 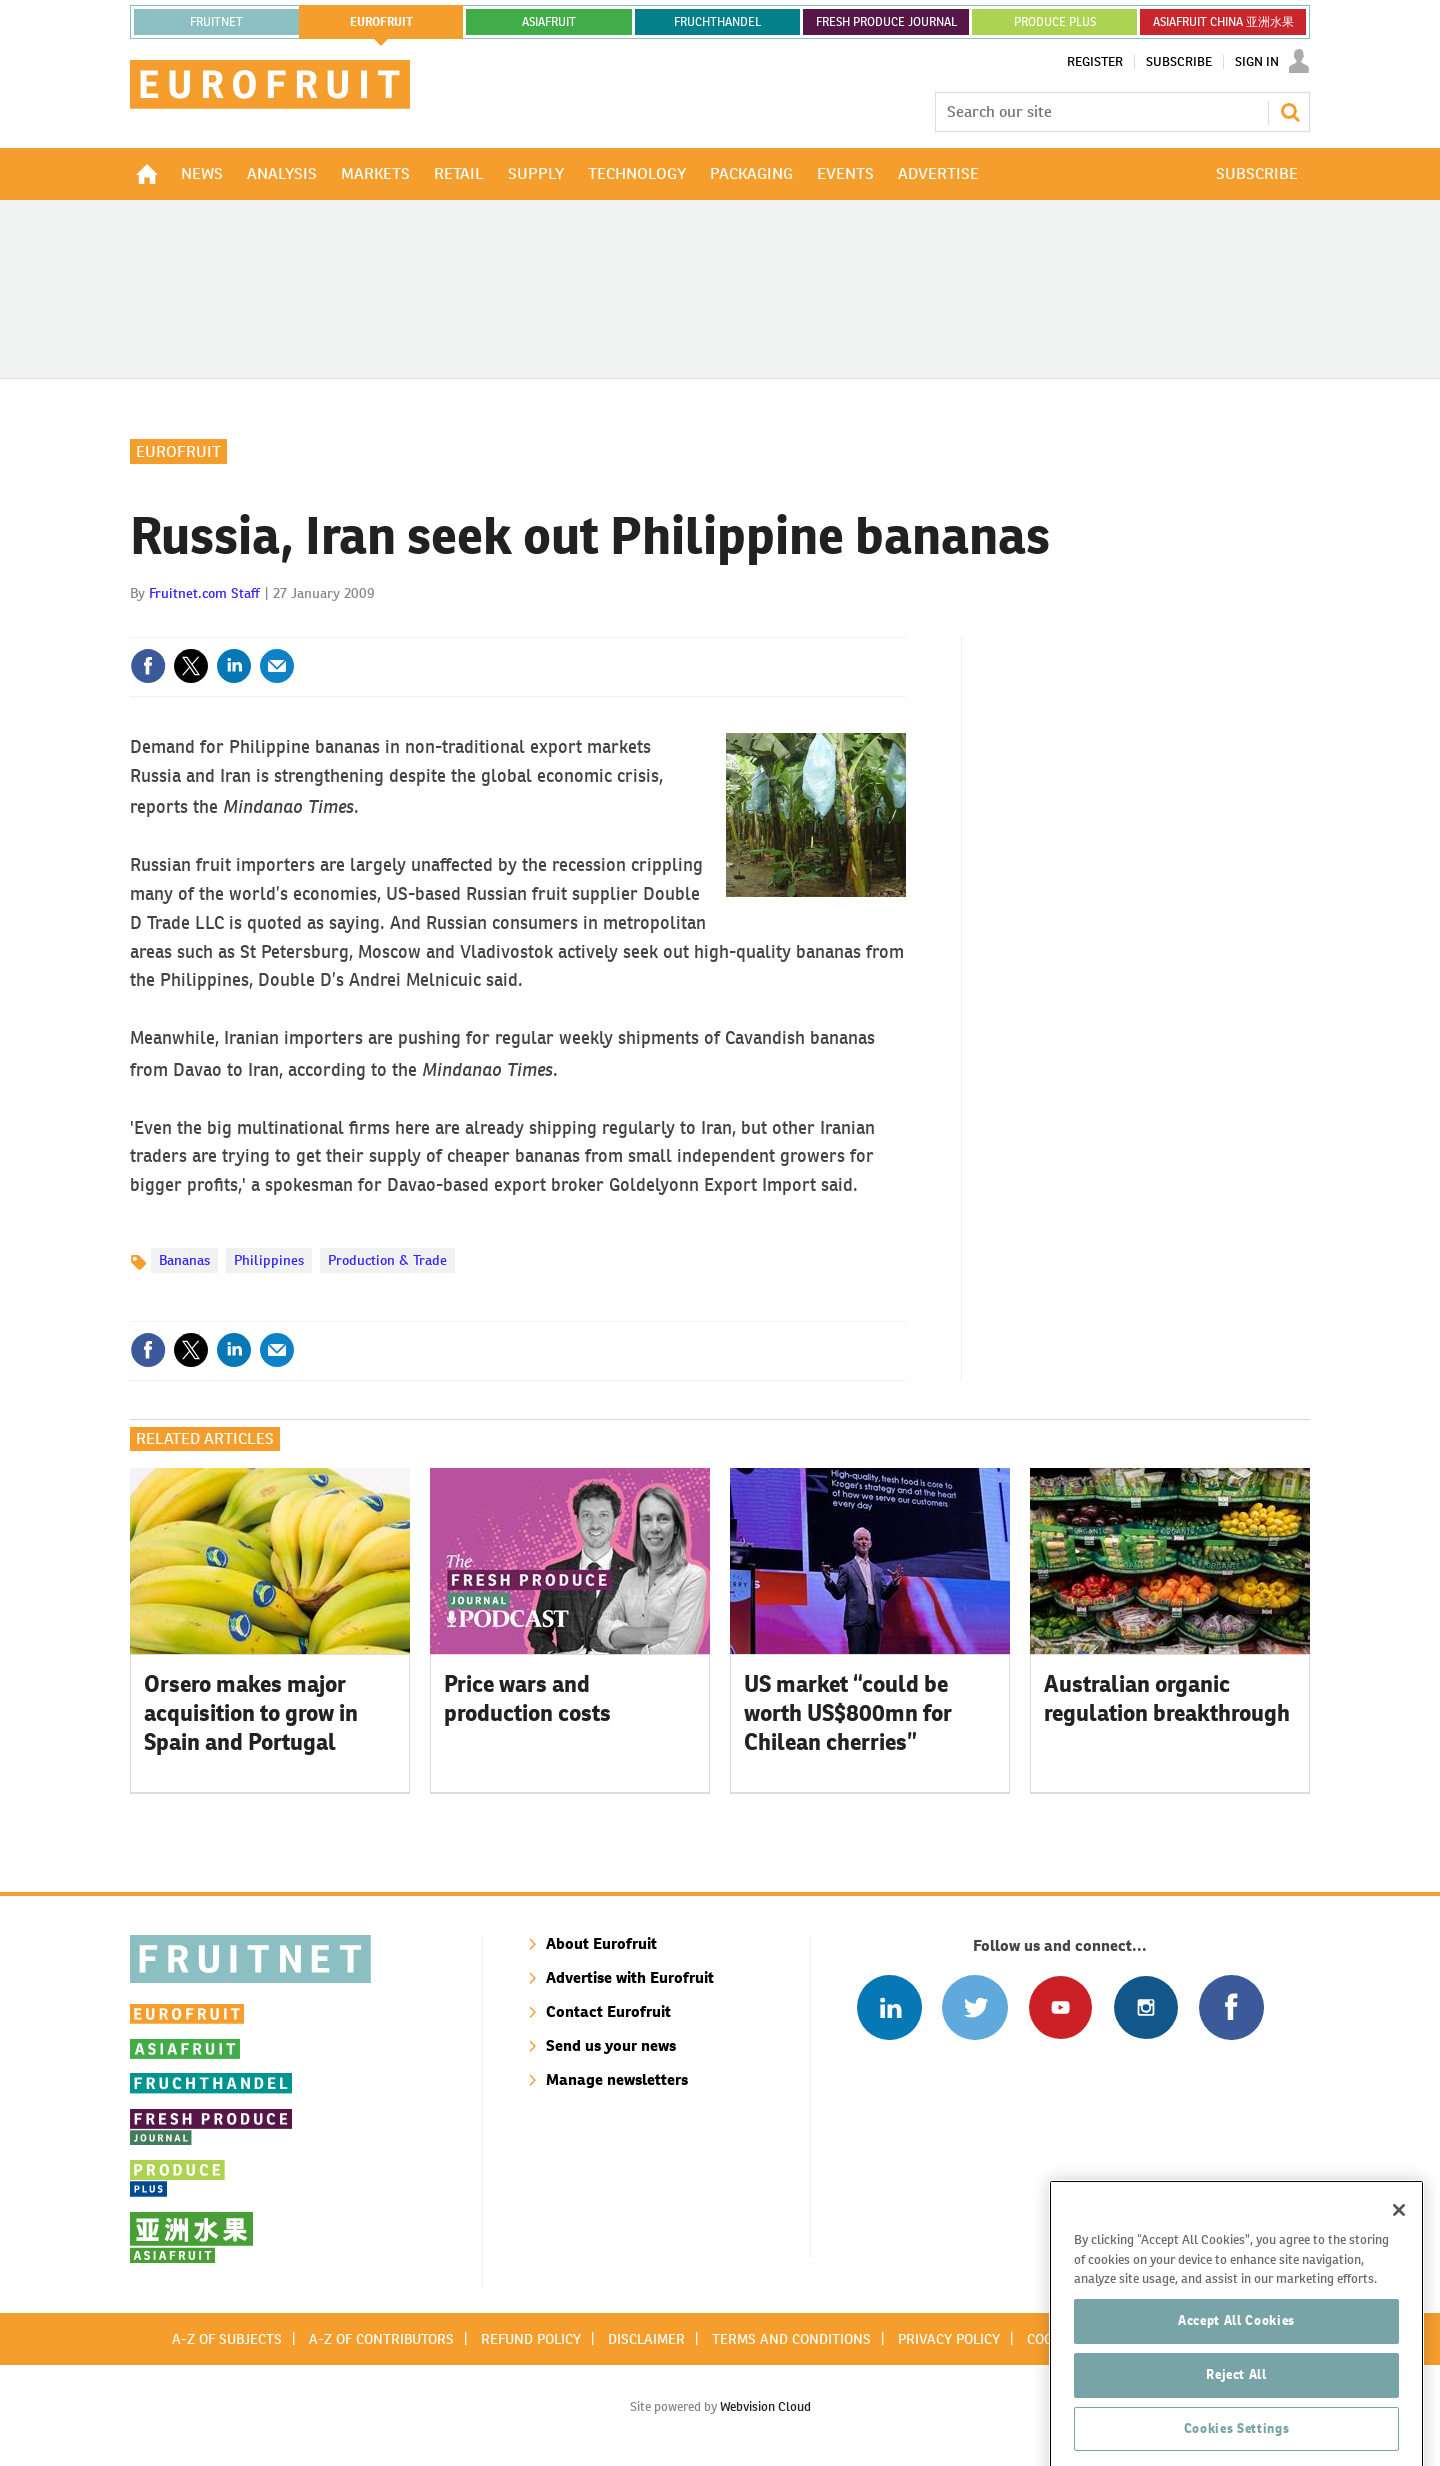 I want to click on Price wars and production costs, so click(x=527, y=1698).